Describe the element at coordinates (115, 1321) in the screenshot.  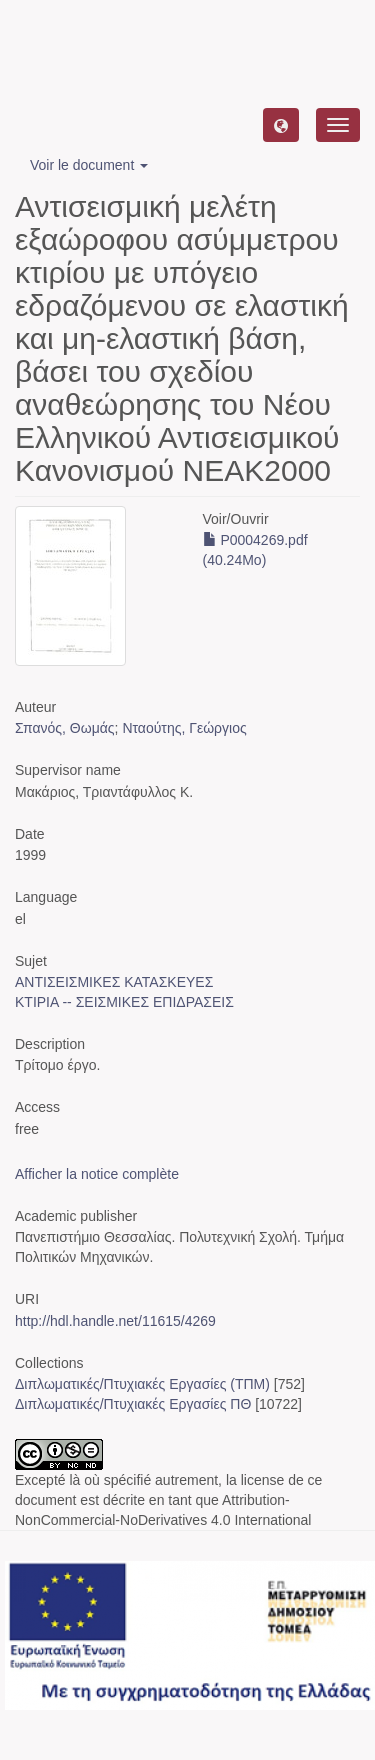
I see `http://hdl.handle.net/11615/4269` at that location.